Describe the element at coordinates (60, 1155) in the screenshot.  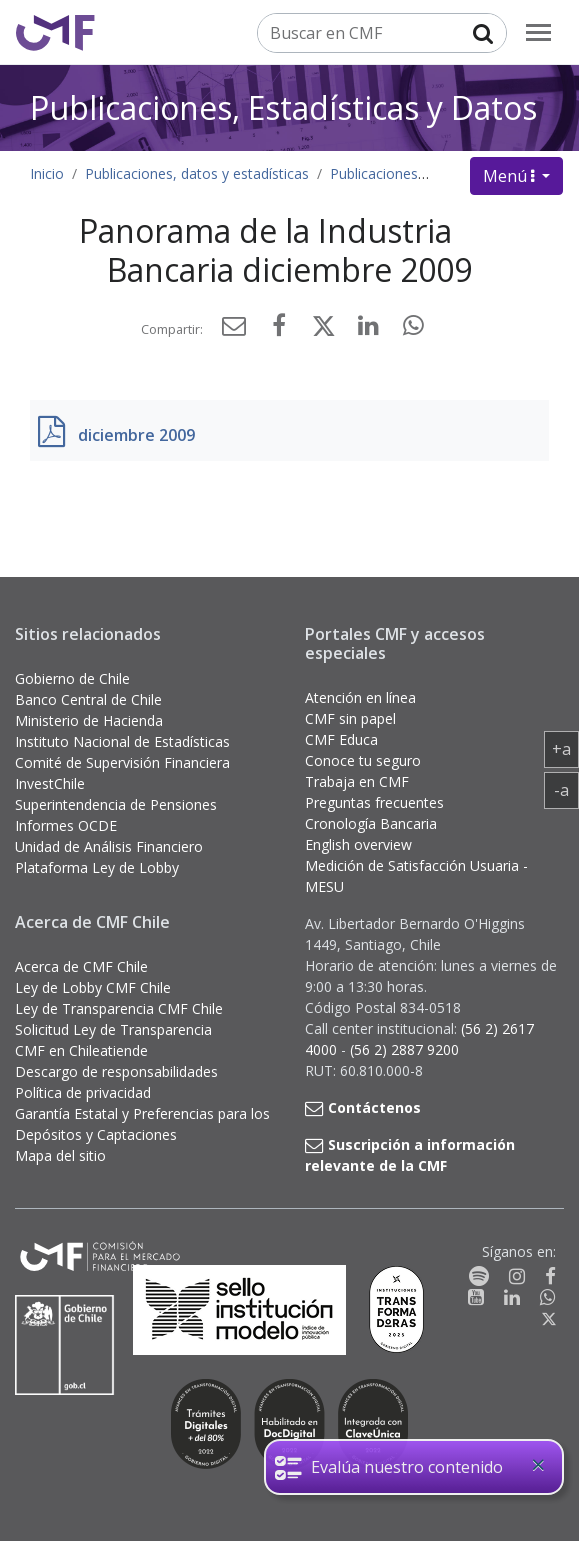
I see `Mapa del sitio` at that location.